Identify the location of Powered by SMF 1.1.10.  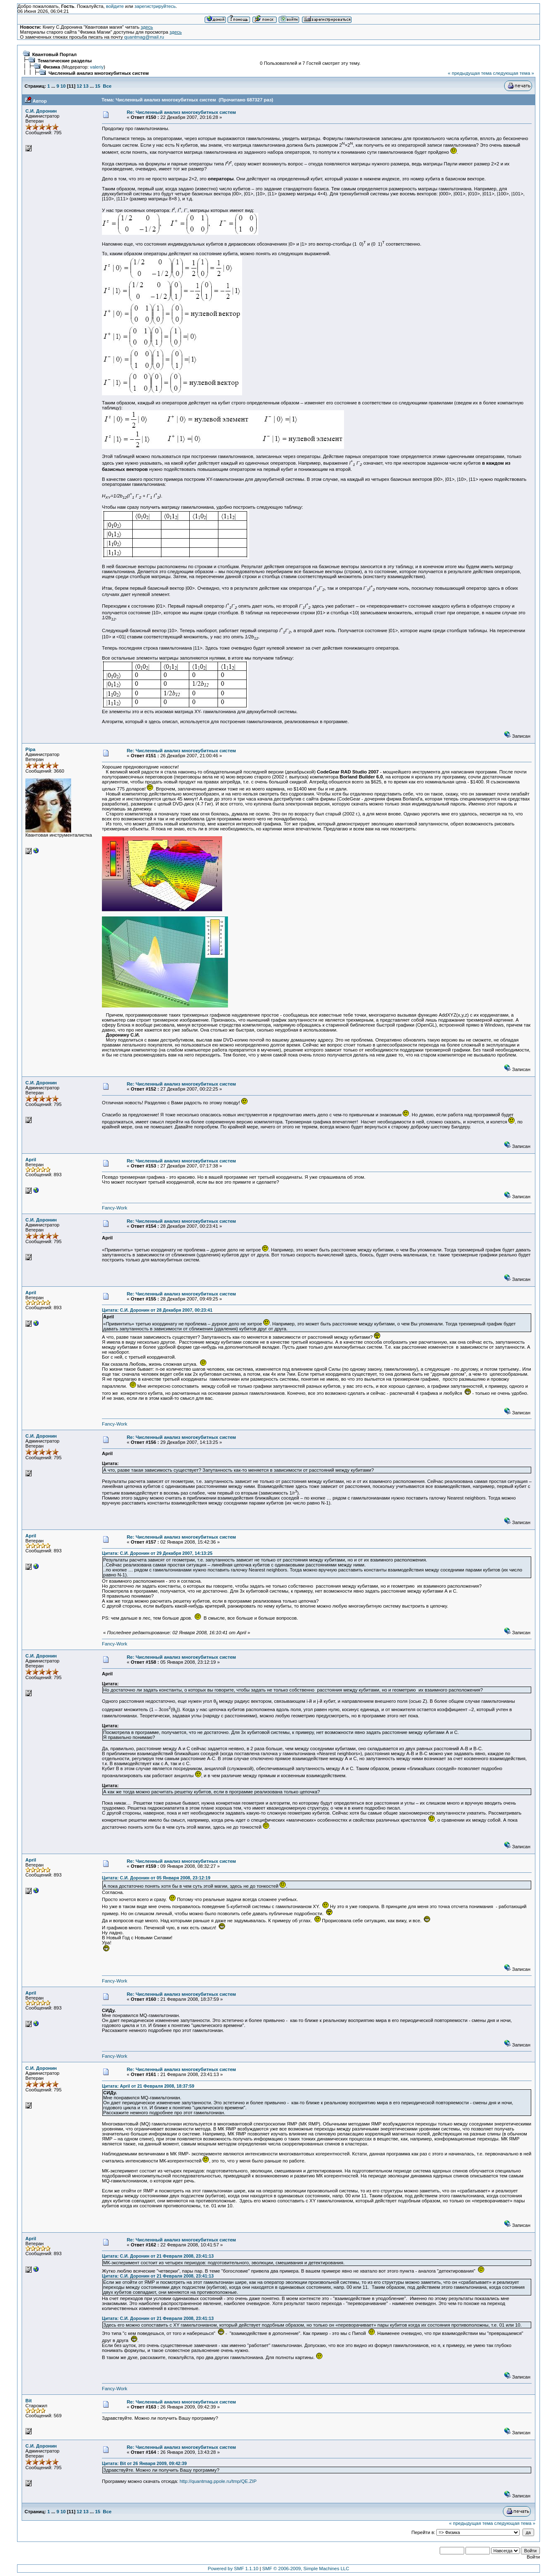
(233, 2568).